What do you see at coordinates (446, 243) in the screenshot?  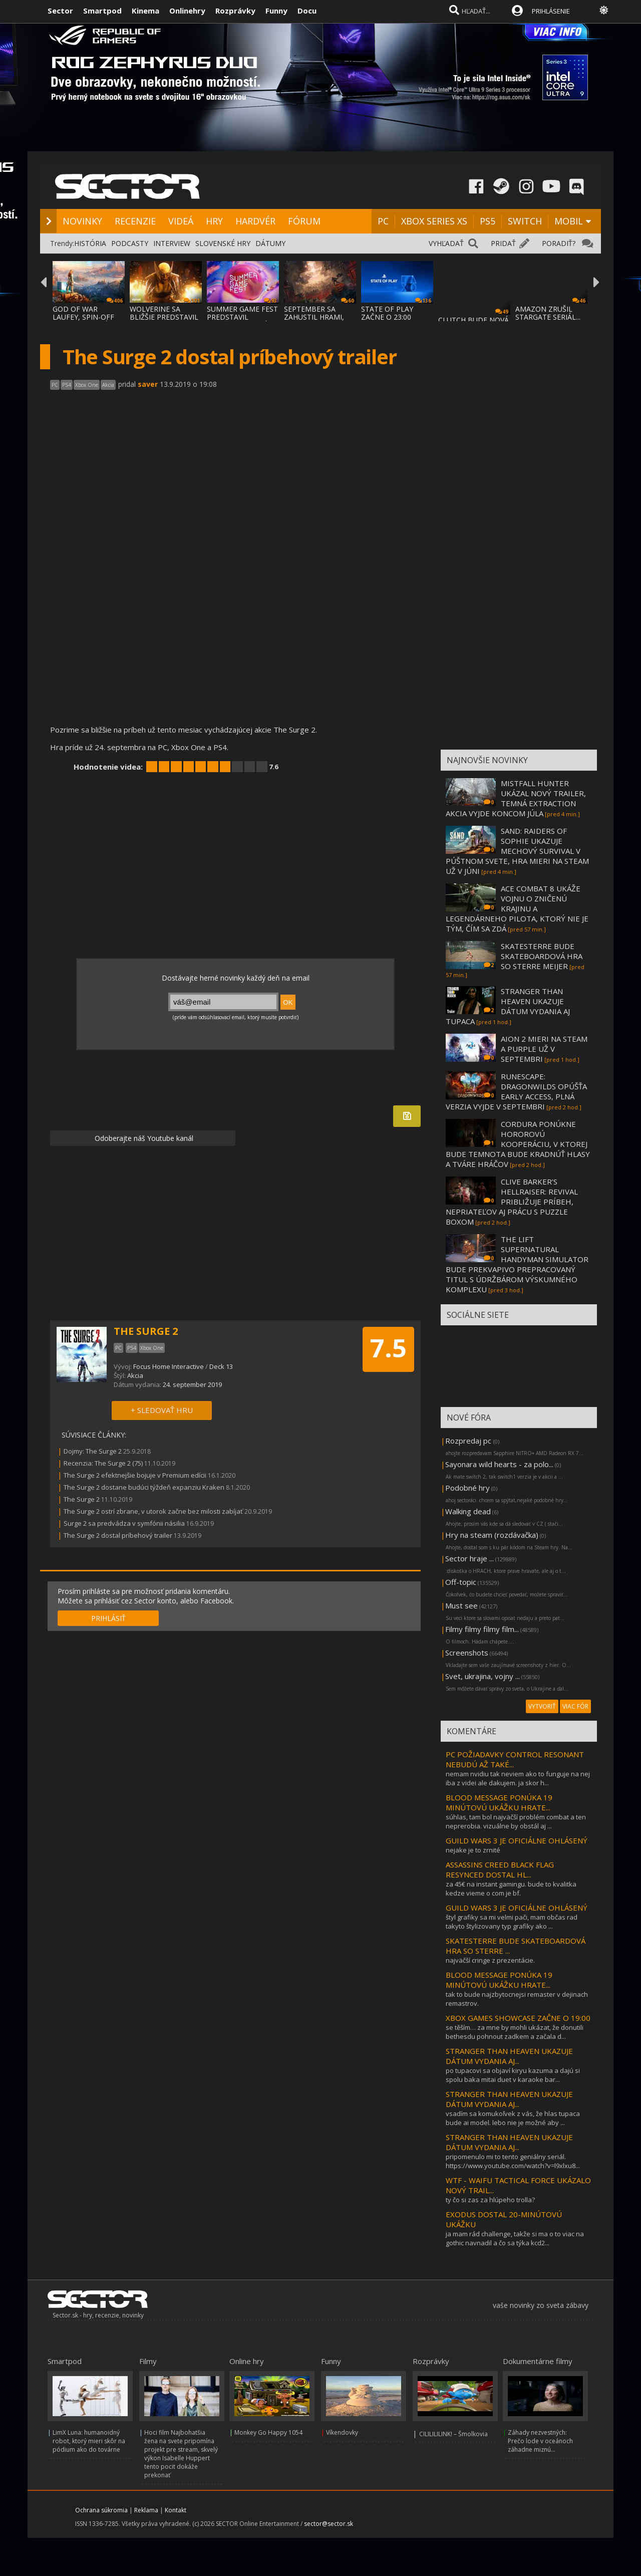 I see `VYHĽADAŤ` at bounding box center [446, 243].